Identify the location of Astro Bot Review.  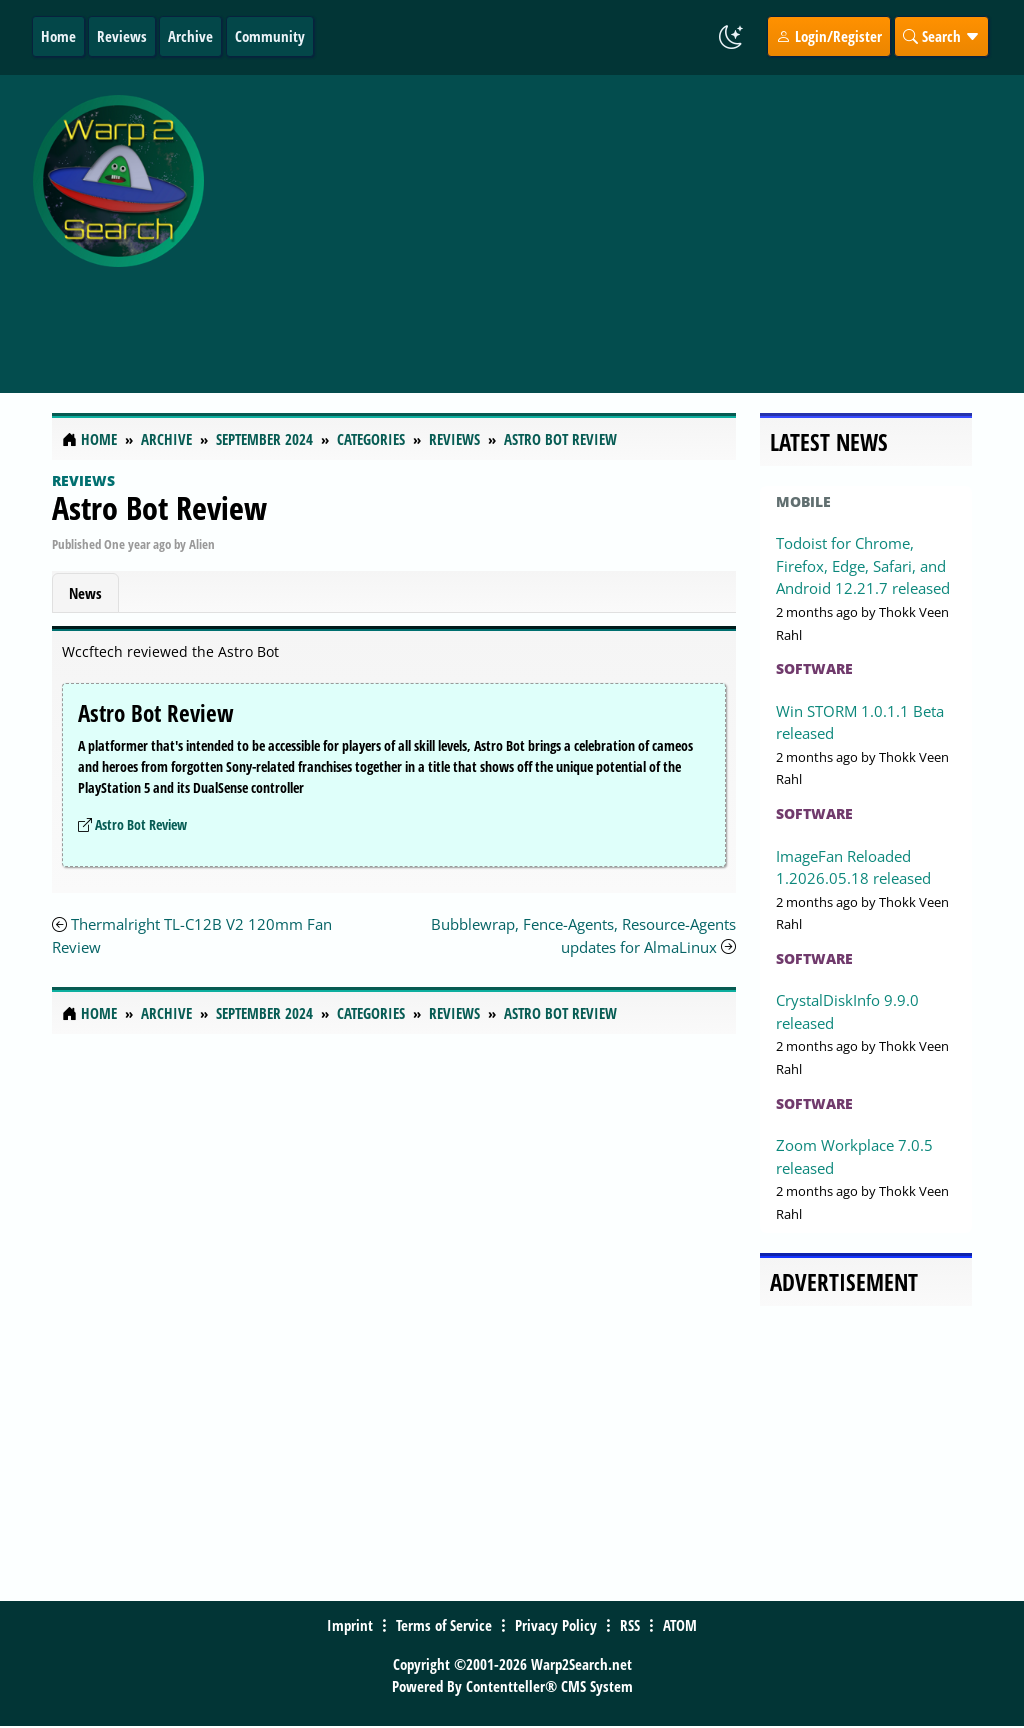
(159, 507).